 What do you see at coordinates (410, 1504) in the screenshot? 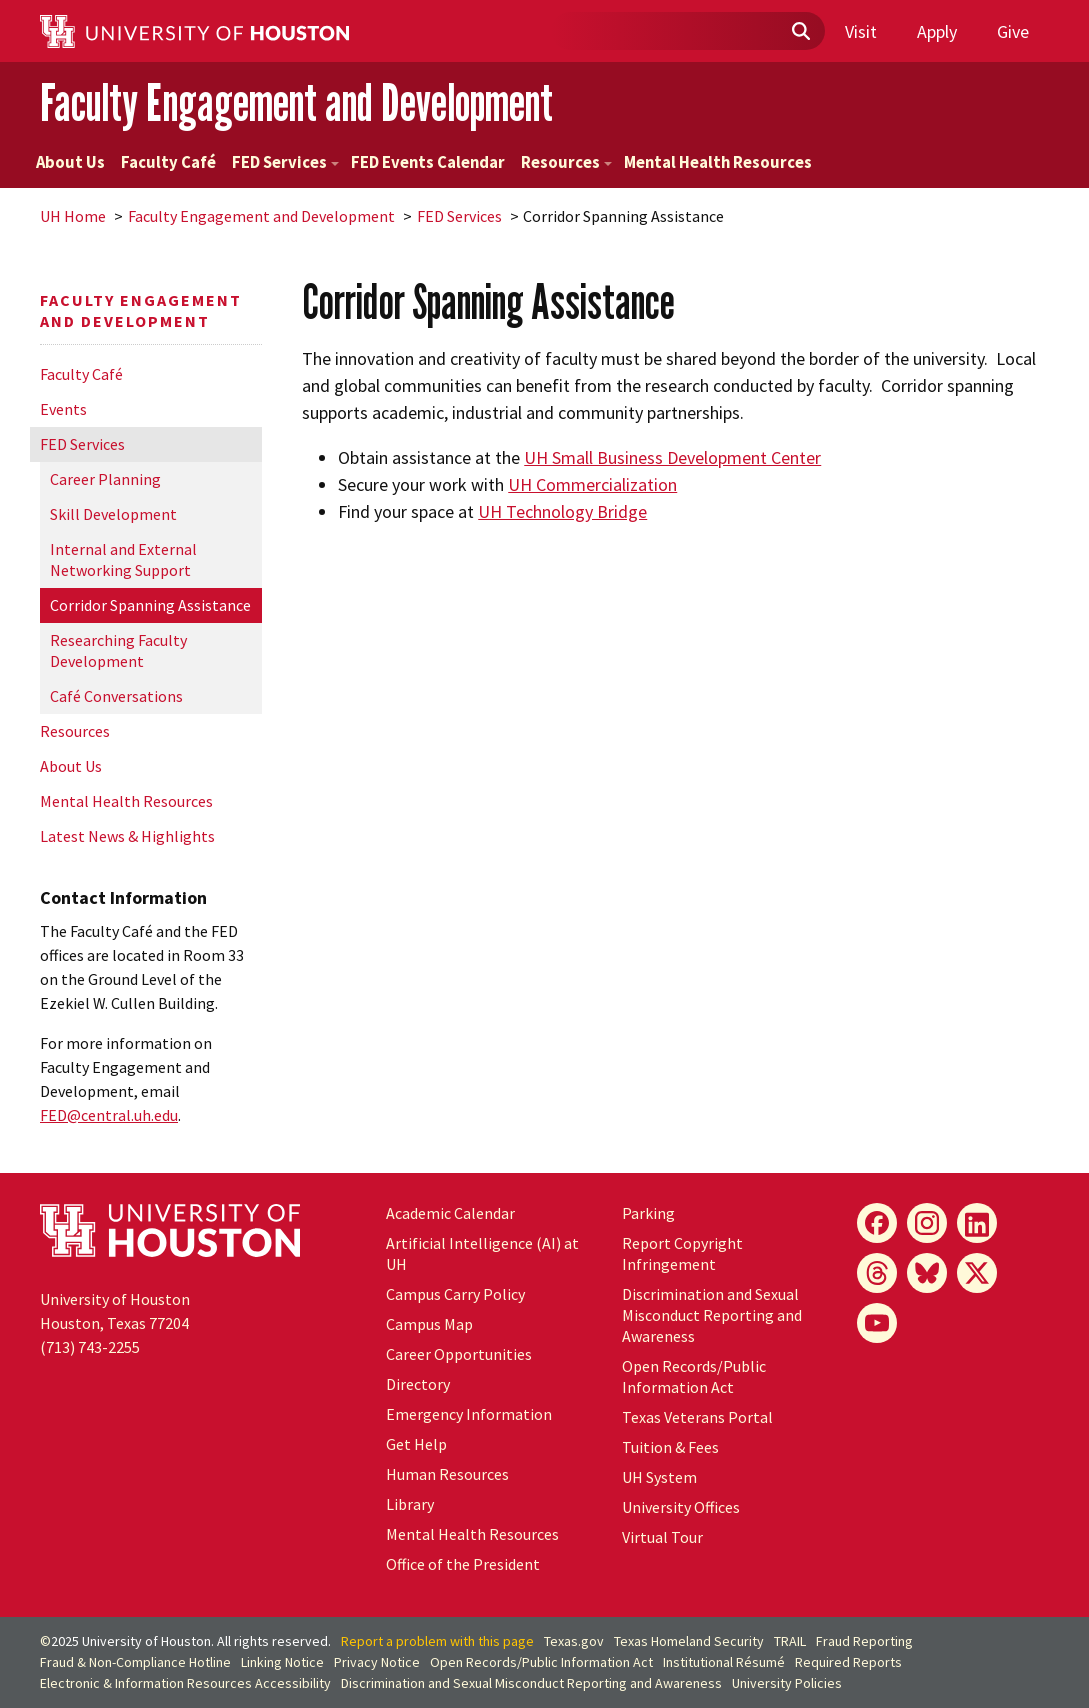
I see `Library` at bounding box center [410, 1504].